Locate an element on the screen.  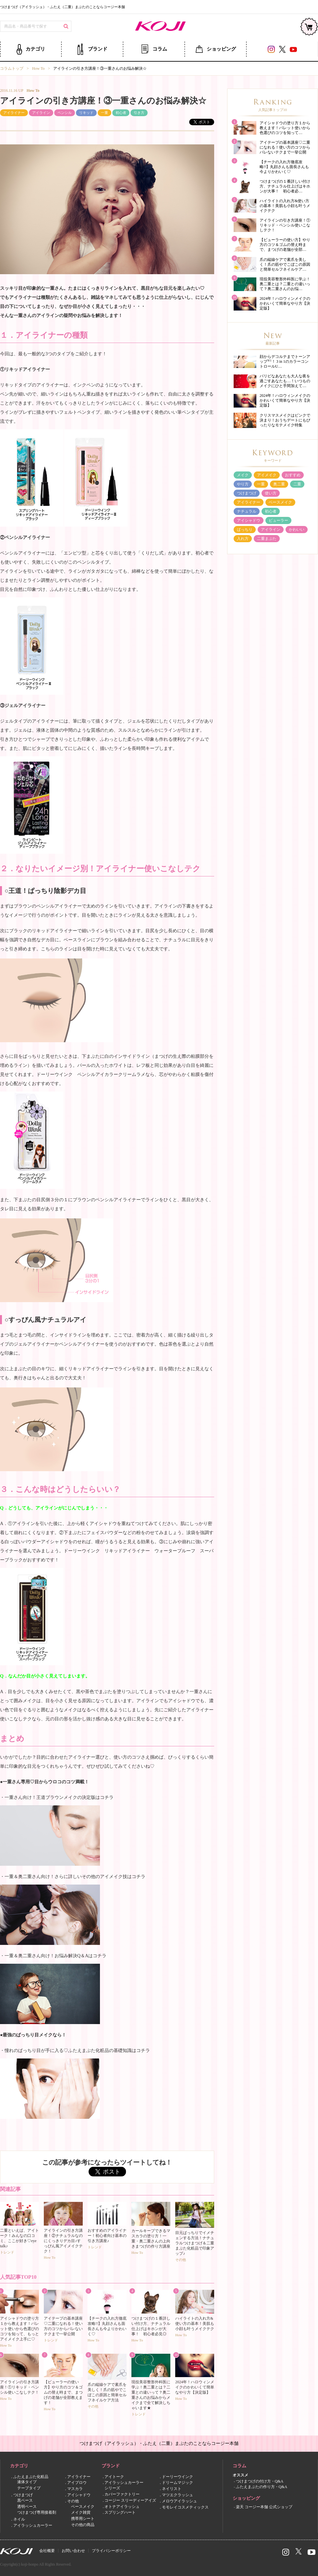
メイク is located at coordinates (243, 475).